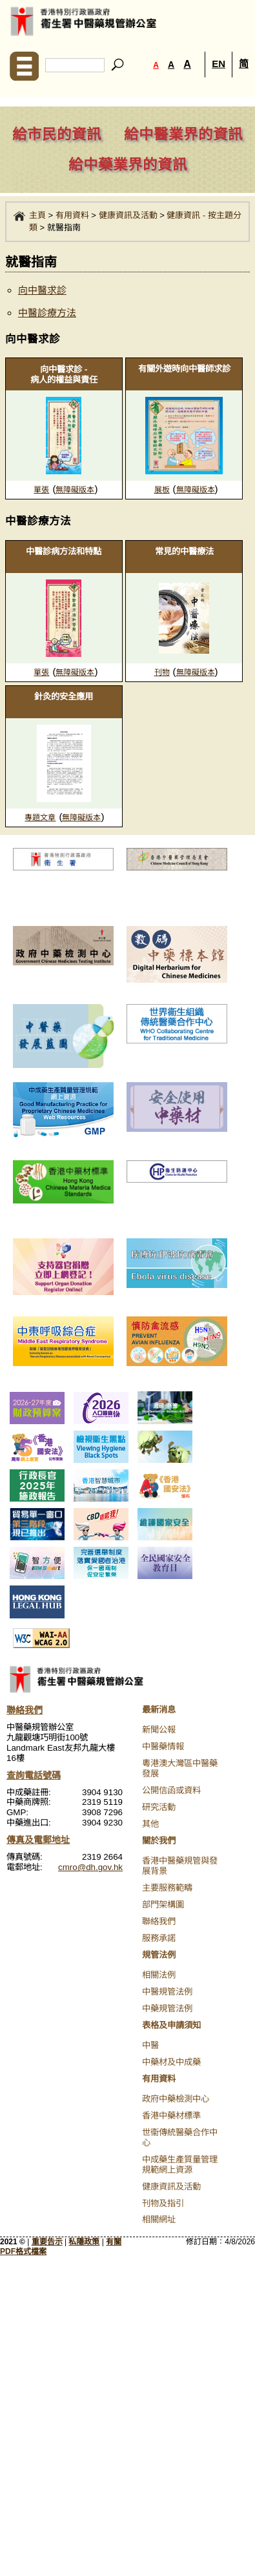  Describe the element at coordinates (167, 1992) in the screenshot. I see `中醫規管法例` at that location.